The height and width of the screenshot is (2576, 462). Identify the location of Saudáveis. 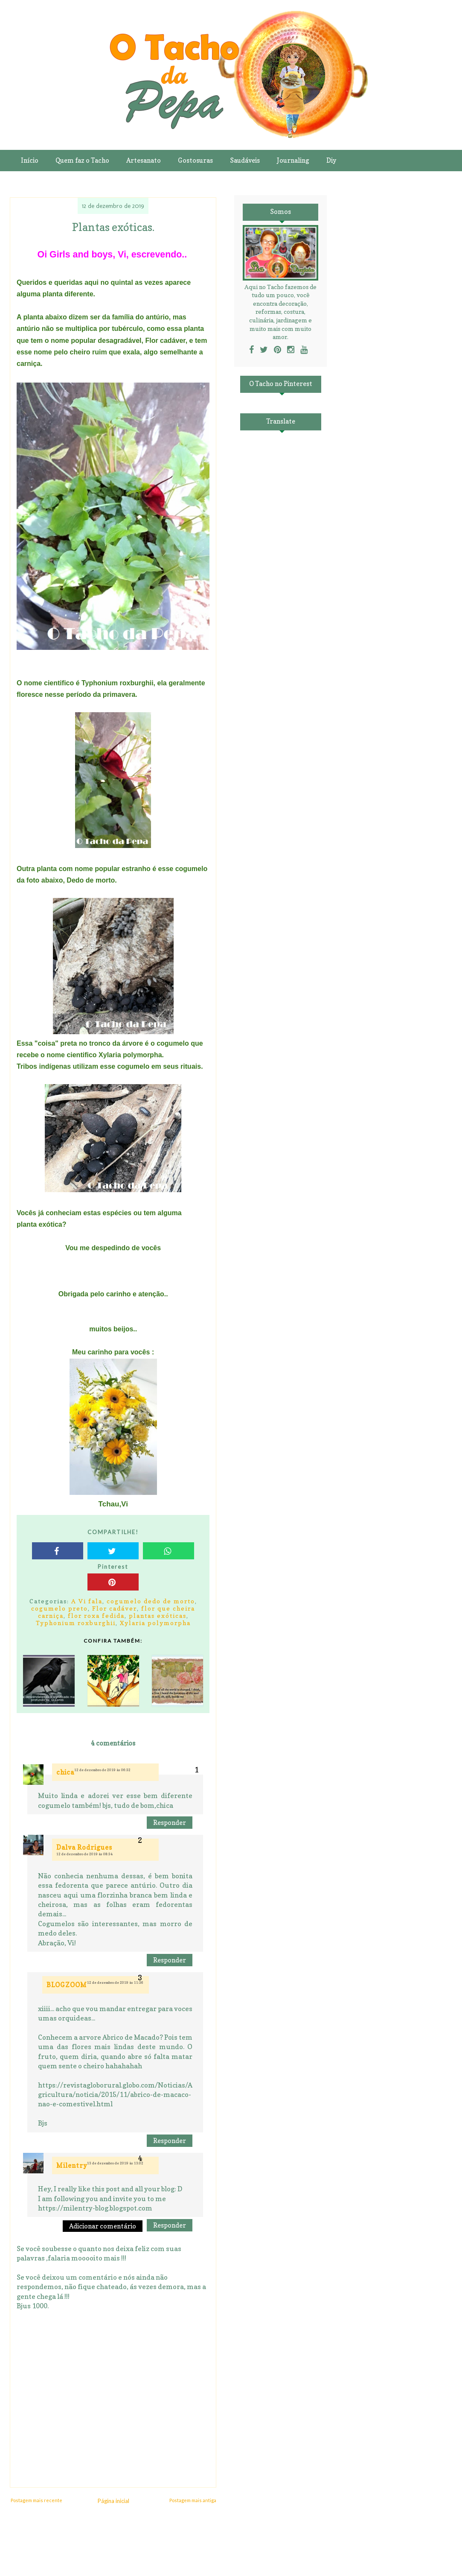
(245, 160).